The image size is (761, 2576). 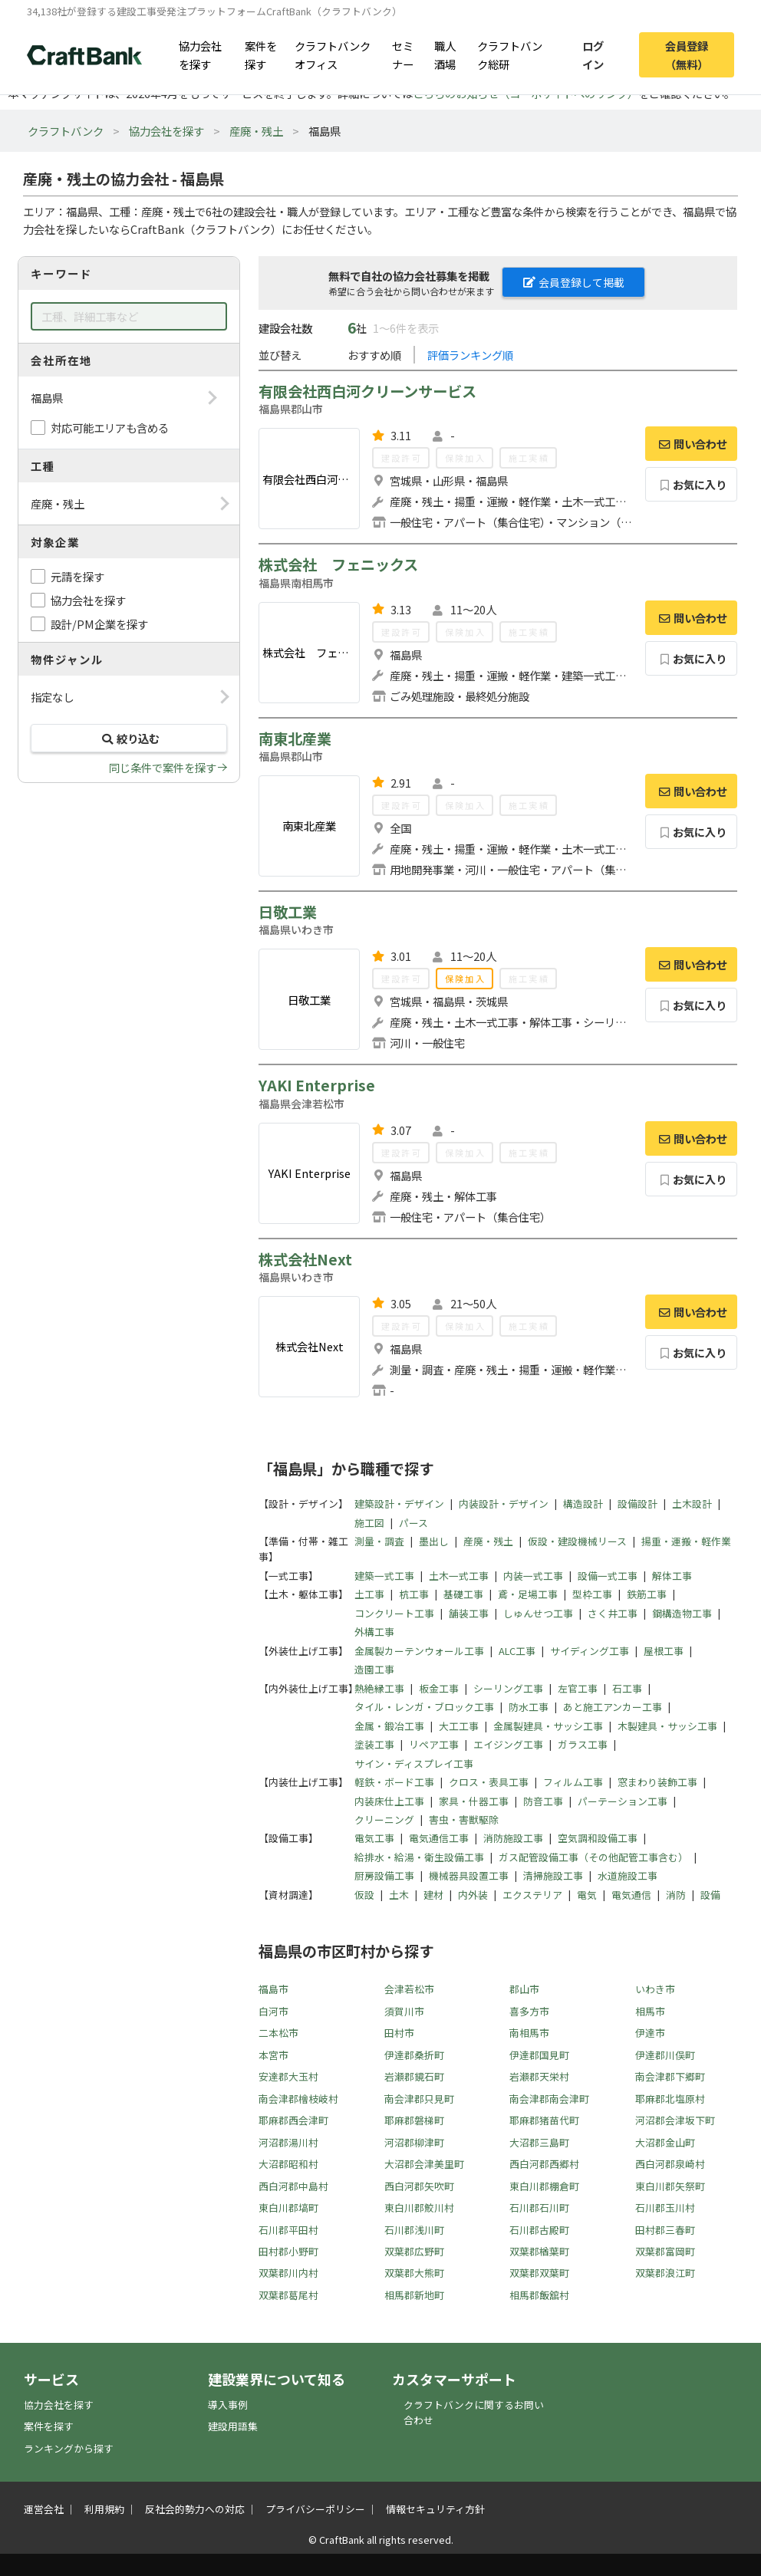 What do you see at coordinates (369, 1594) in the screenshot?
I see `土工事` at bounding box center [369, 1594].